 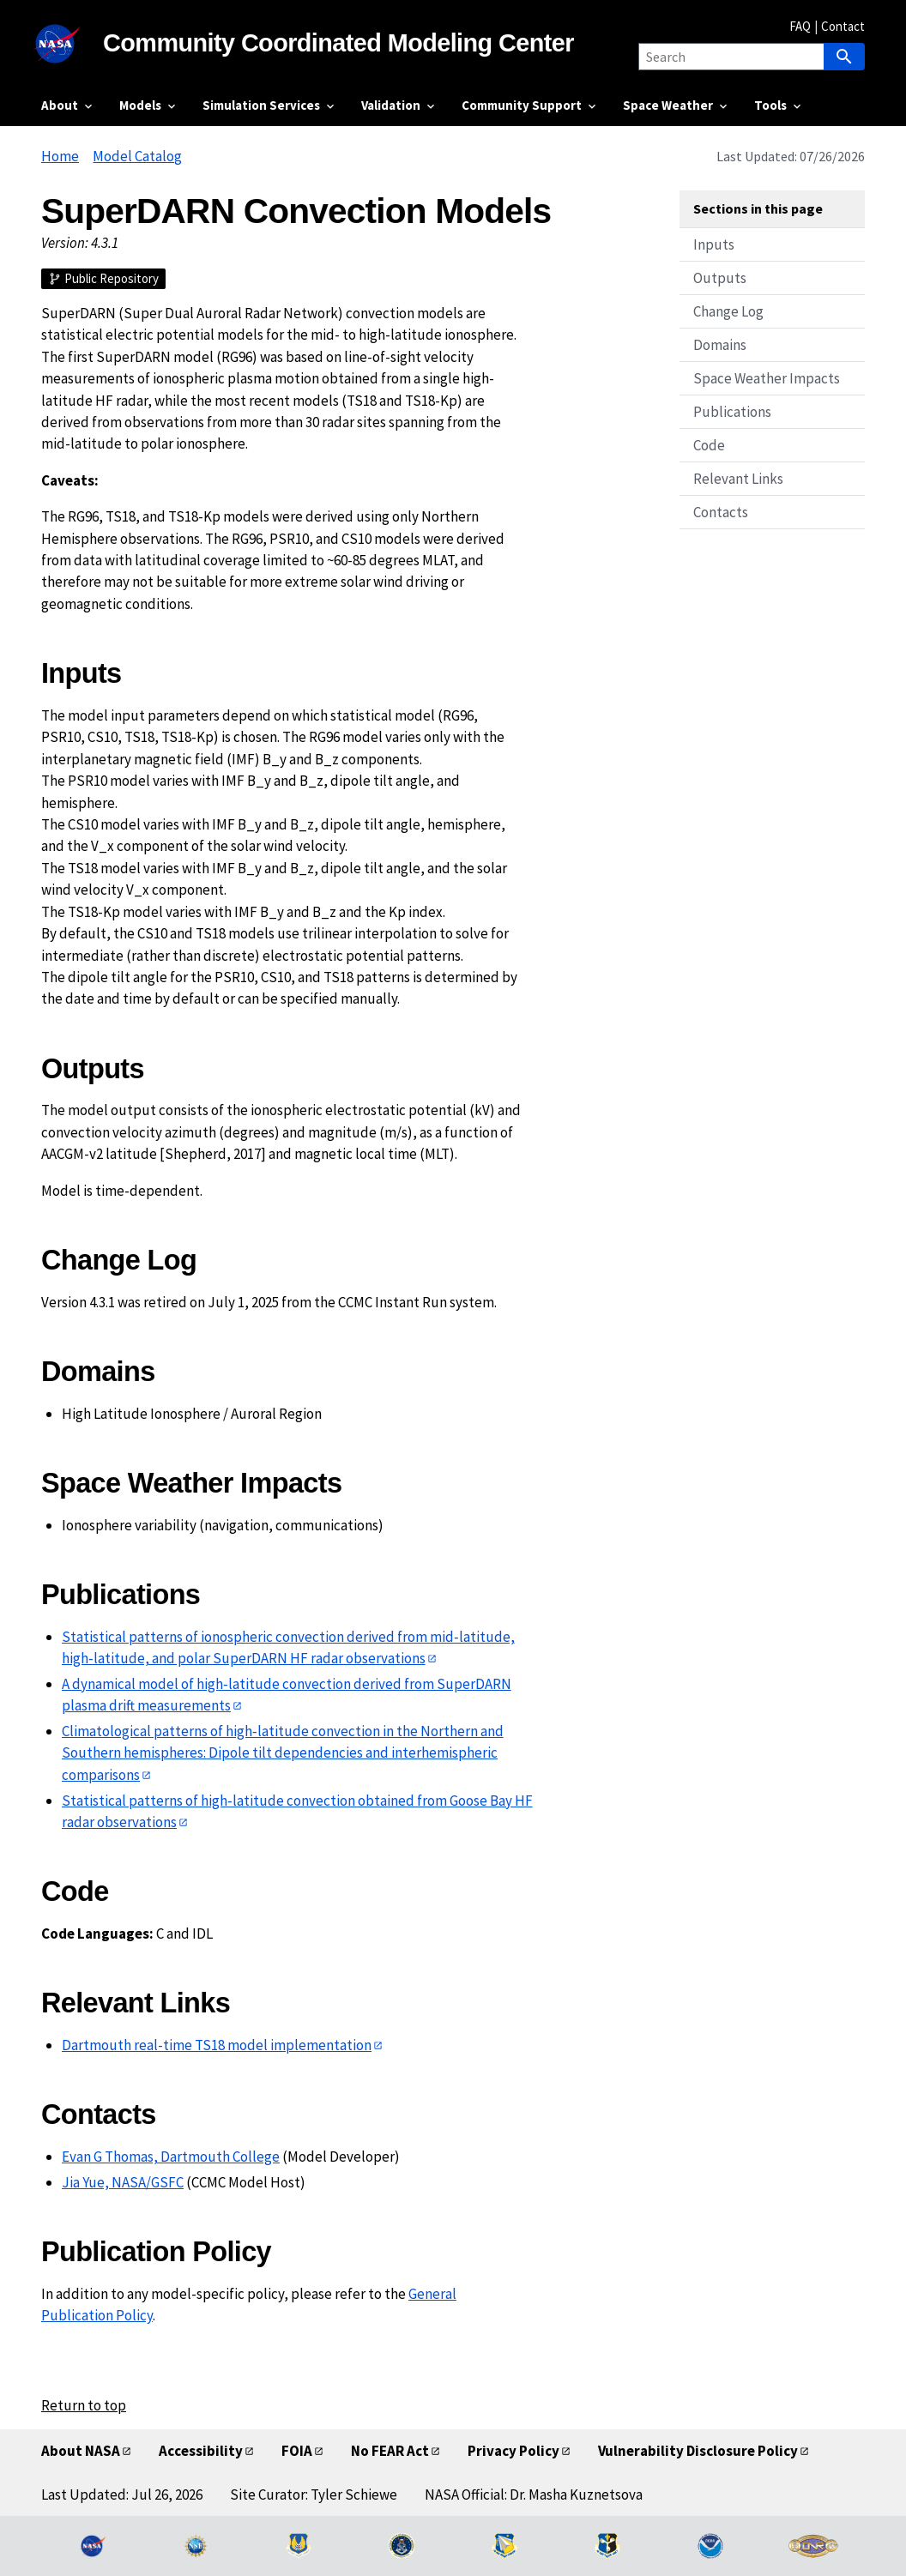 What do you see at coordinates (513, 2450) in the screenshot?
I see `Privacy Policy` at bounding box center [513, 2450].